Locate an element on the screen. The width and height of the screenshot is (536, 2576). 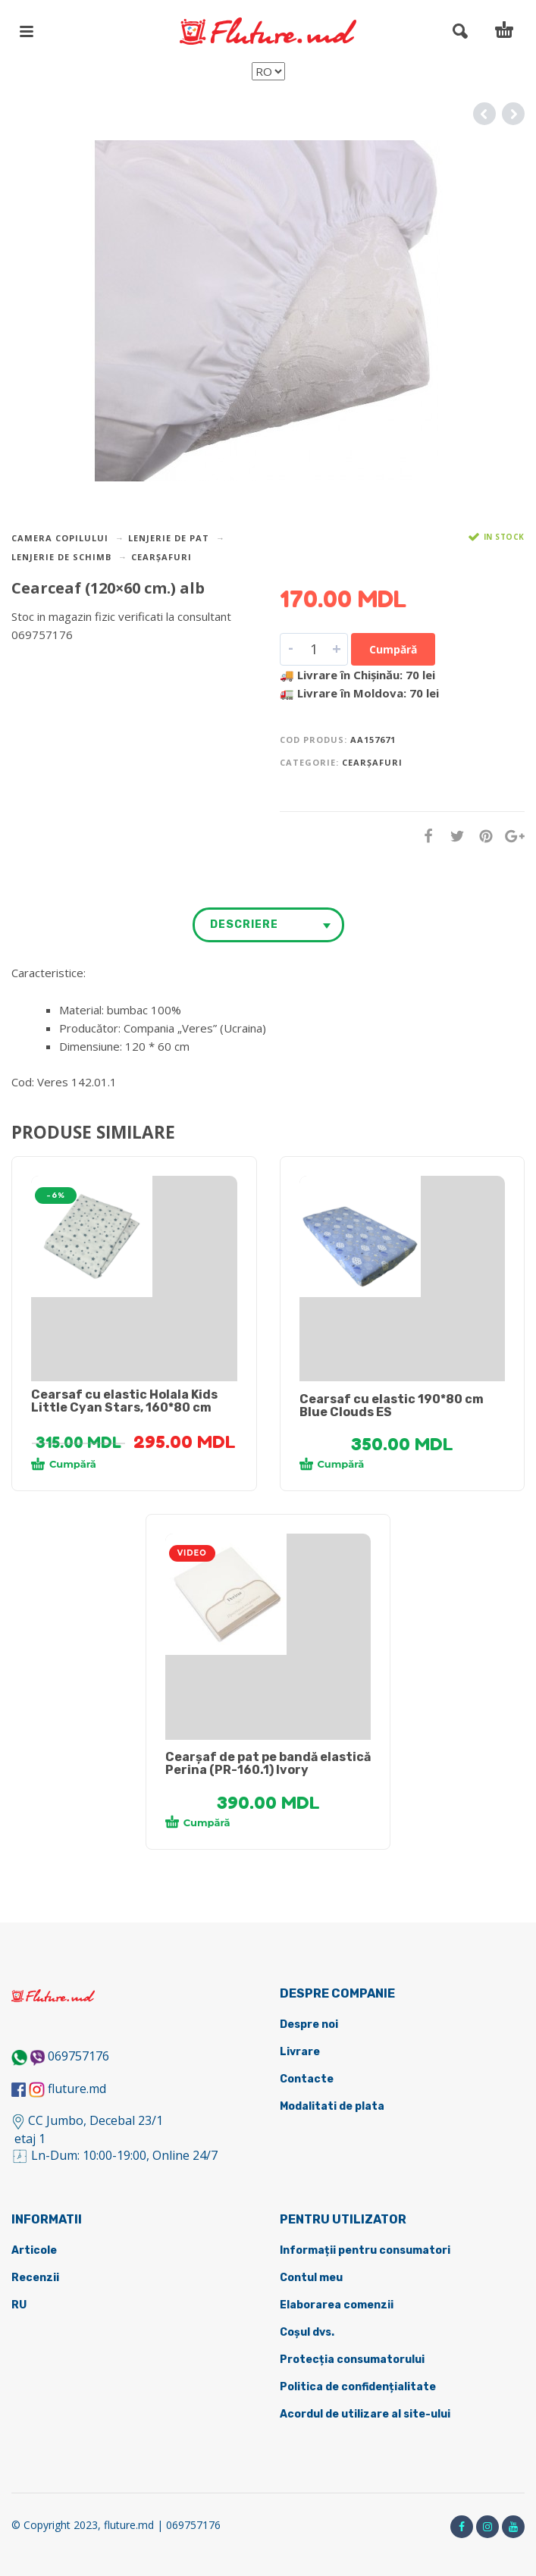
Cumpără is located at coordinates (393, 649).